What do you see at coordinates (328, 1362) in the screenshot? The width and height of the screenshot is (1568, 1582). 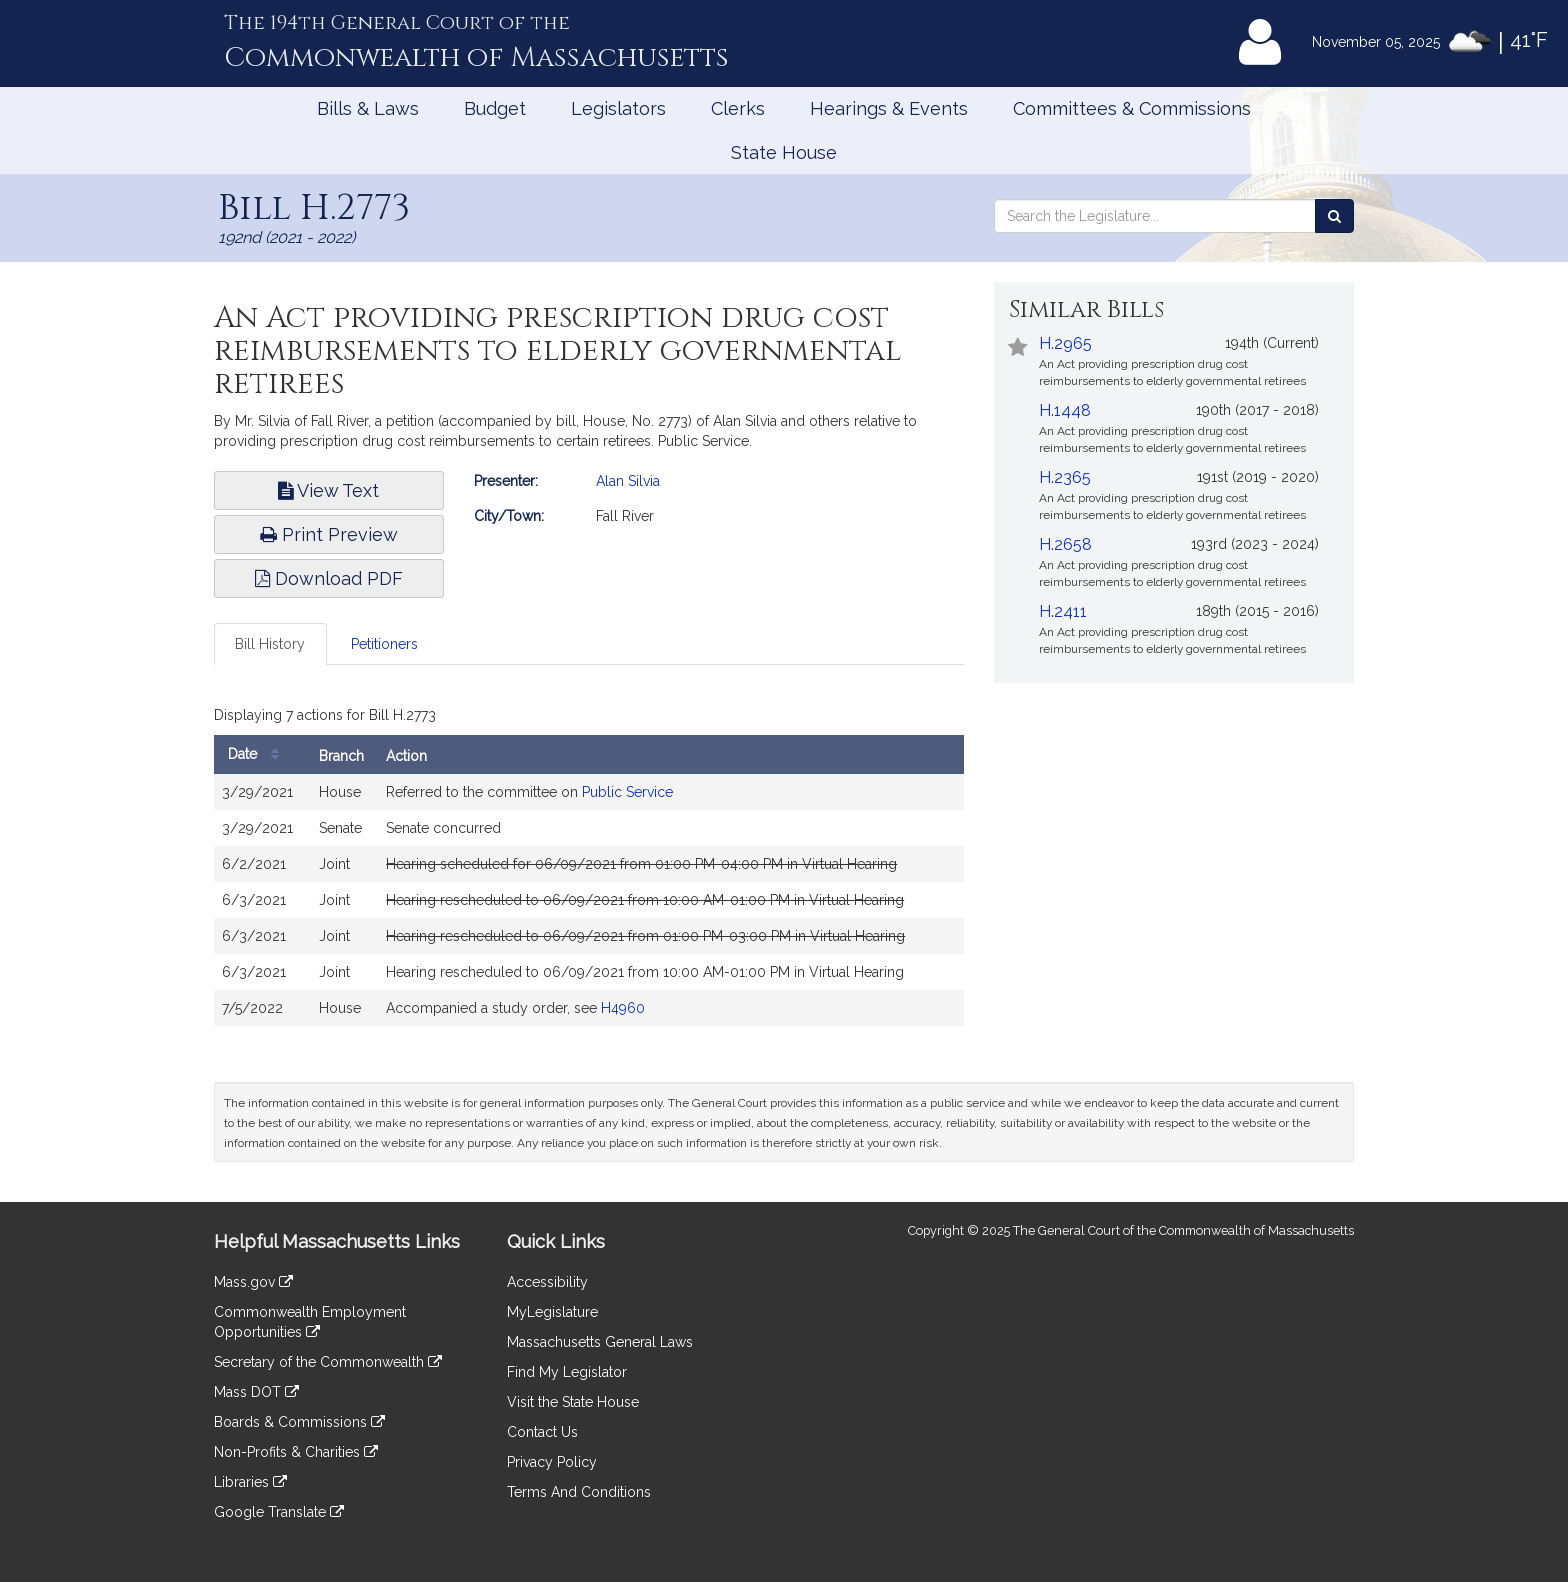 I see `Secretary of the Commonwealth` at bounding box center [328, 1362].